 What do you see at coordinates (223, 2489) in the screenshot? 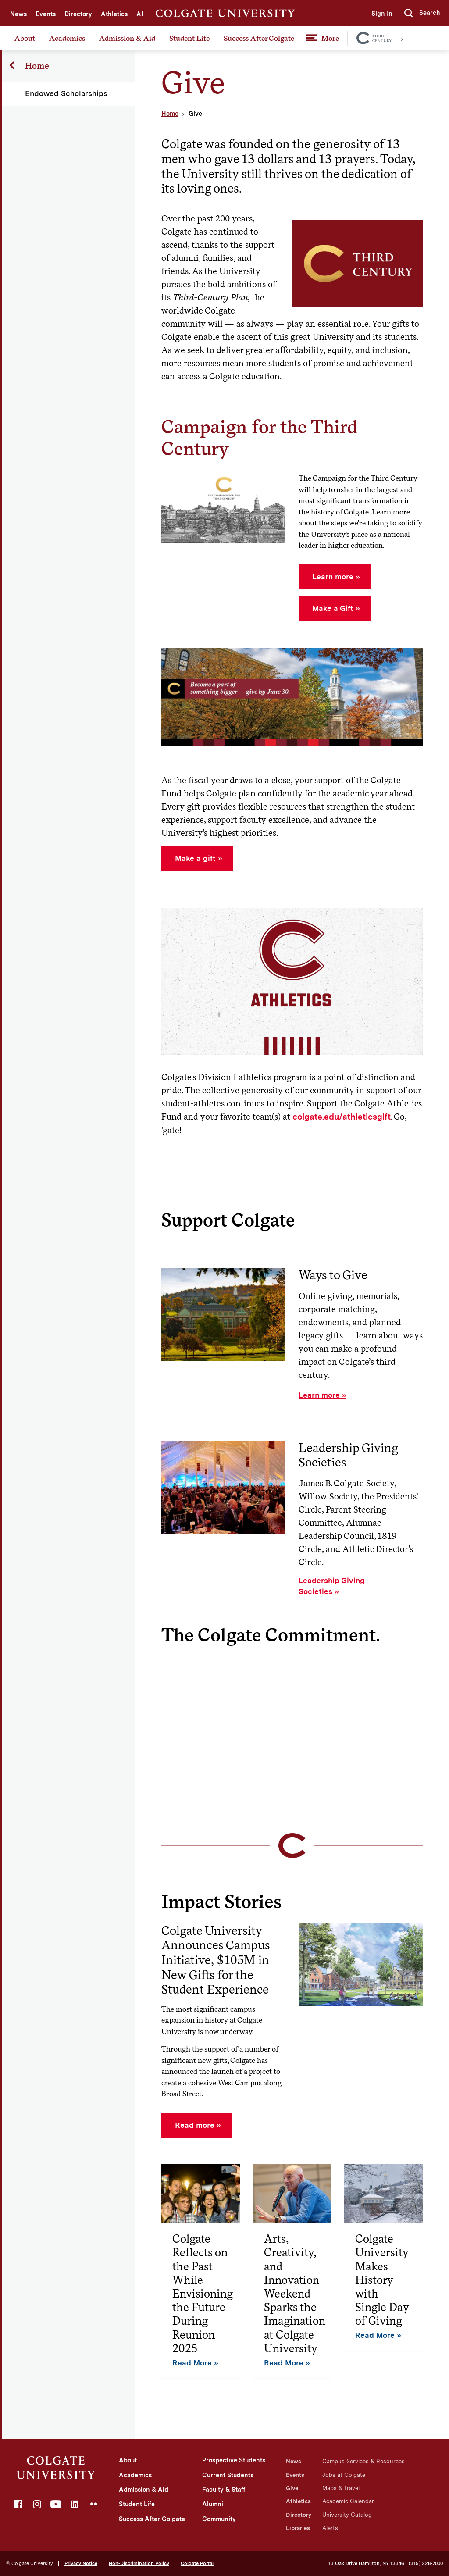
I see `Faculty & Staff` at bounding box center [223, 2489].